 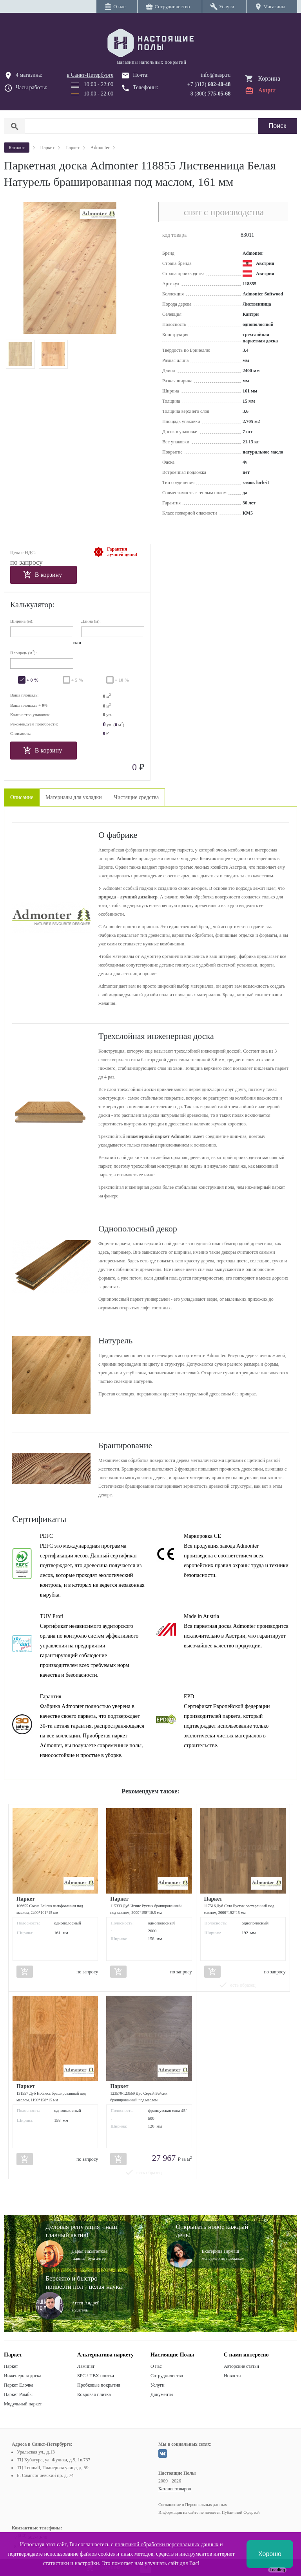 I want to click on Ламинат, so click(x=85, y=2366).